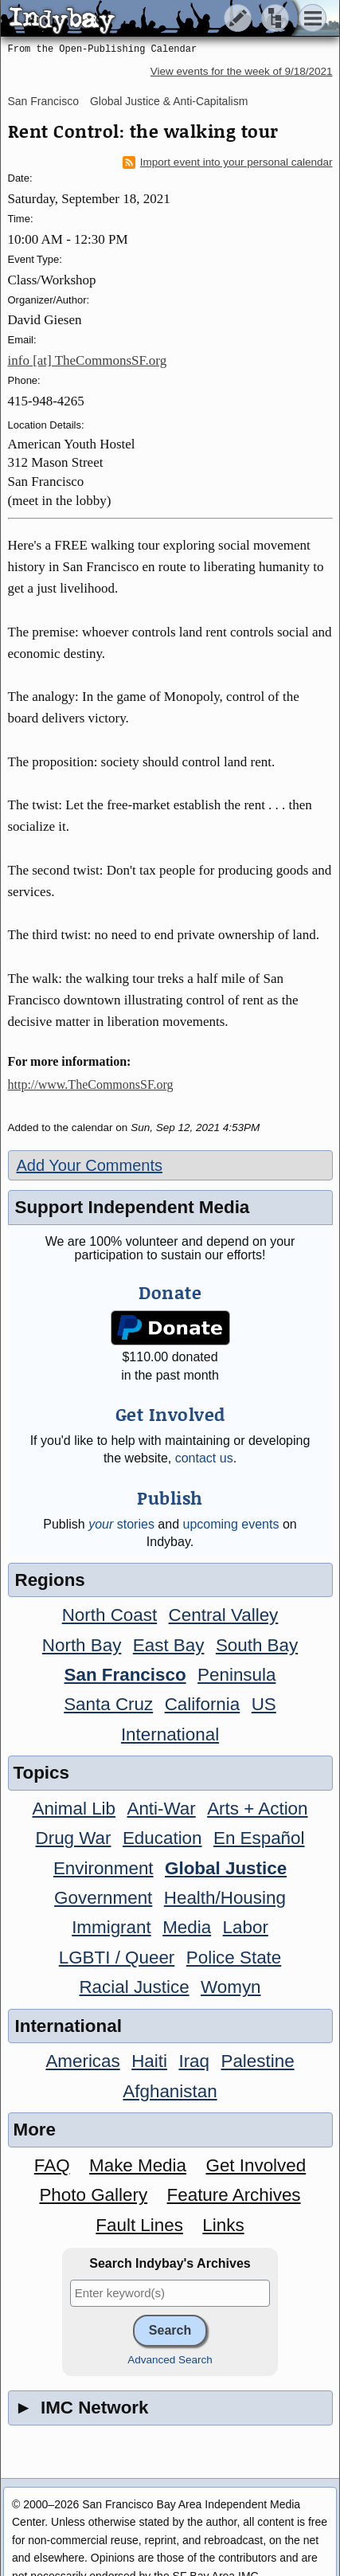 The width and height of the screenshot is (340, 2576). Describe the element at coordinates (264, 1704) in the screenshot. I see `US` at that location.